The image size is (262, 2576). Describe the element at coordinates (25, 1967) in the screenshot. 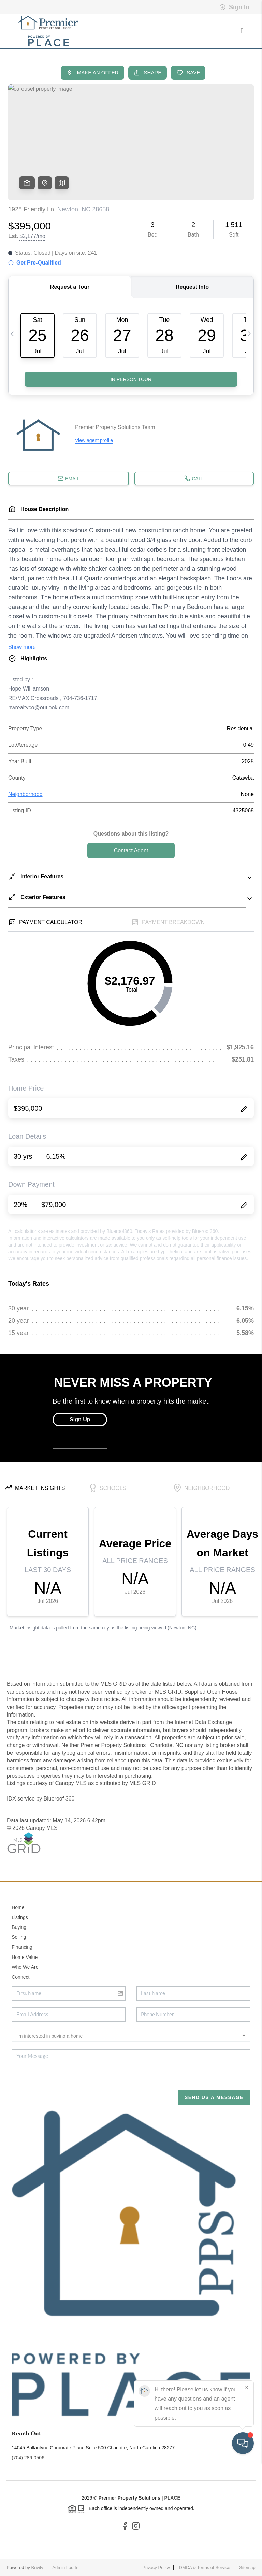

I see `Who We Are` at that location.